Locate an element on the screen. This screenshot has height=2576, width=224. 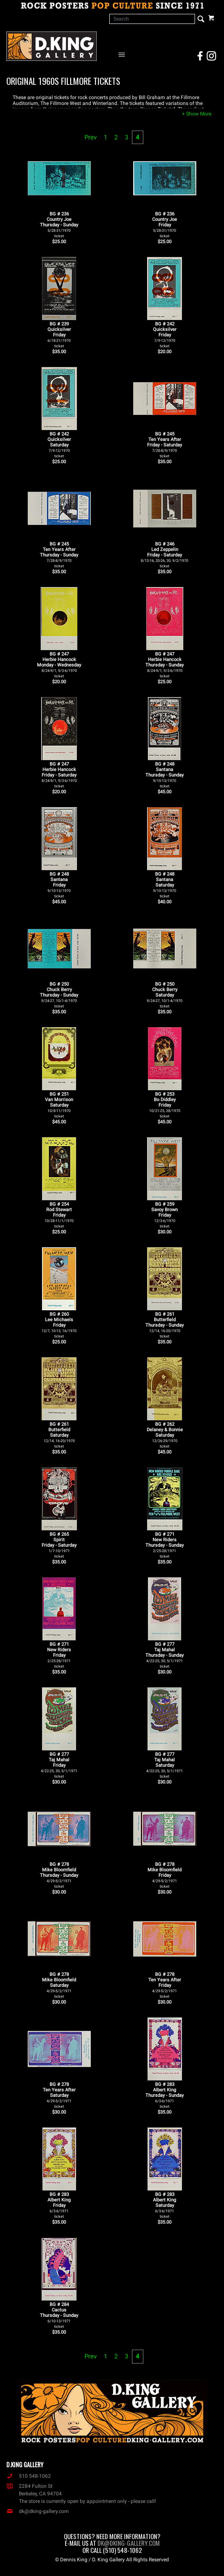
BG # 248SantanaThursday - Sunday is located at coordinates (164, 774).